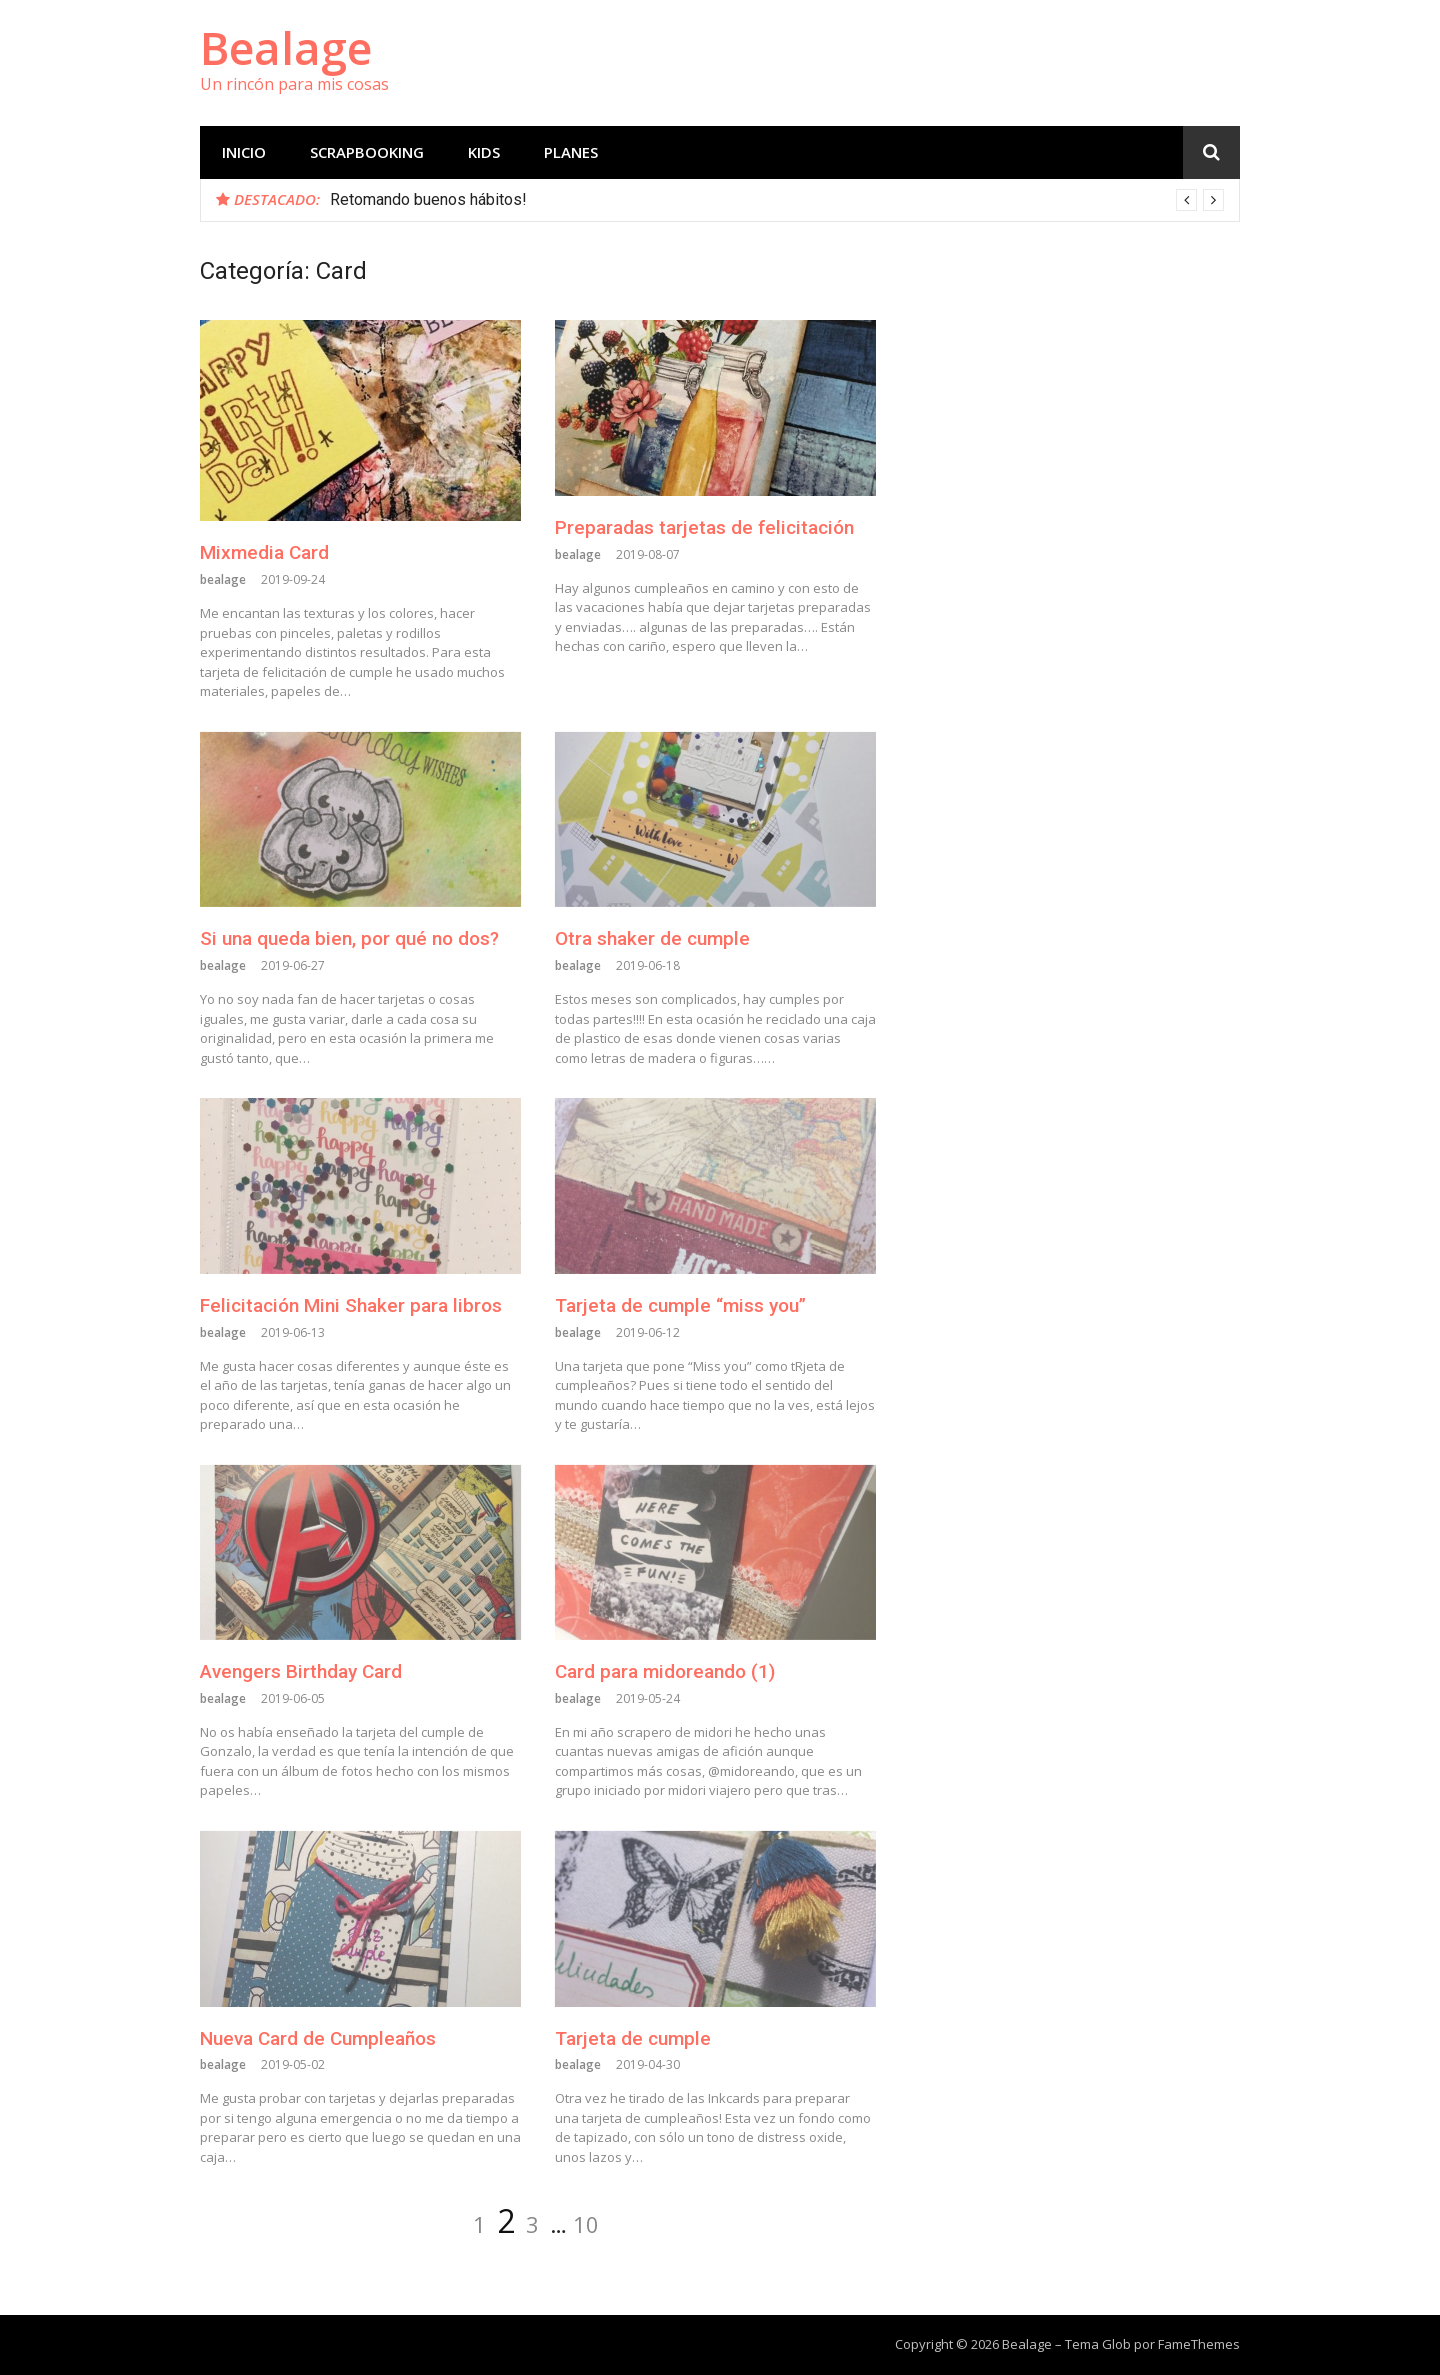 The image size is (1440, 2375). I want to click on 10, so click(586, 2224).